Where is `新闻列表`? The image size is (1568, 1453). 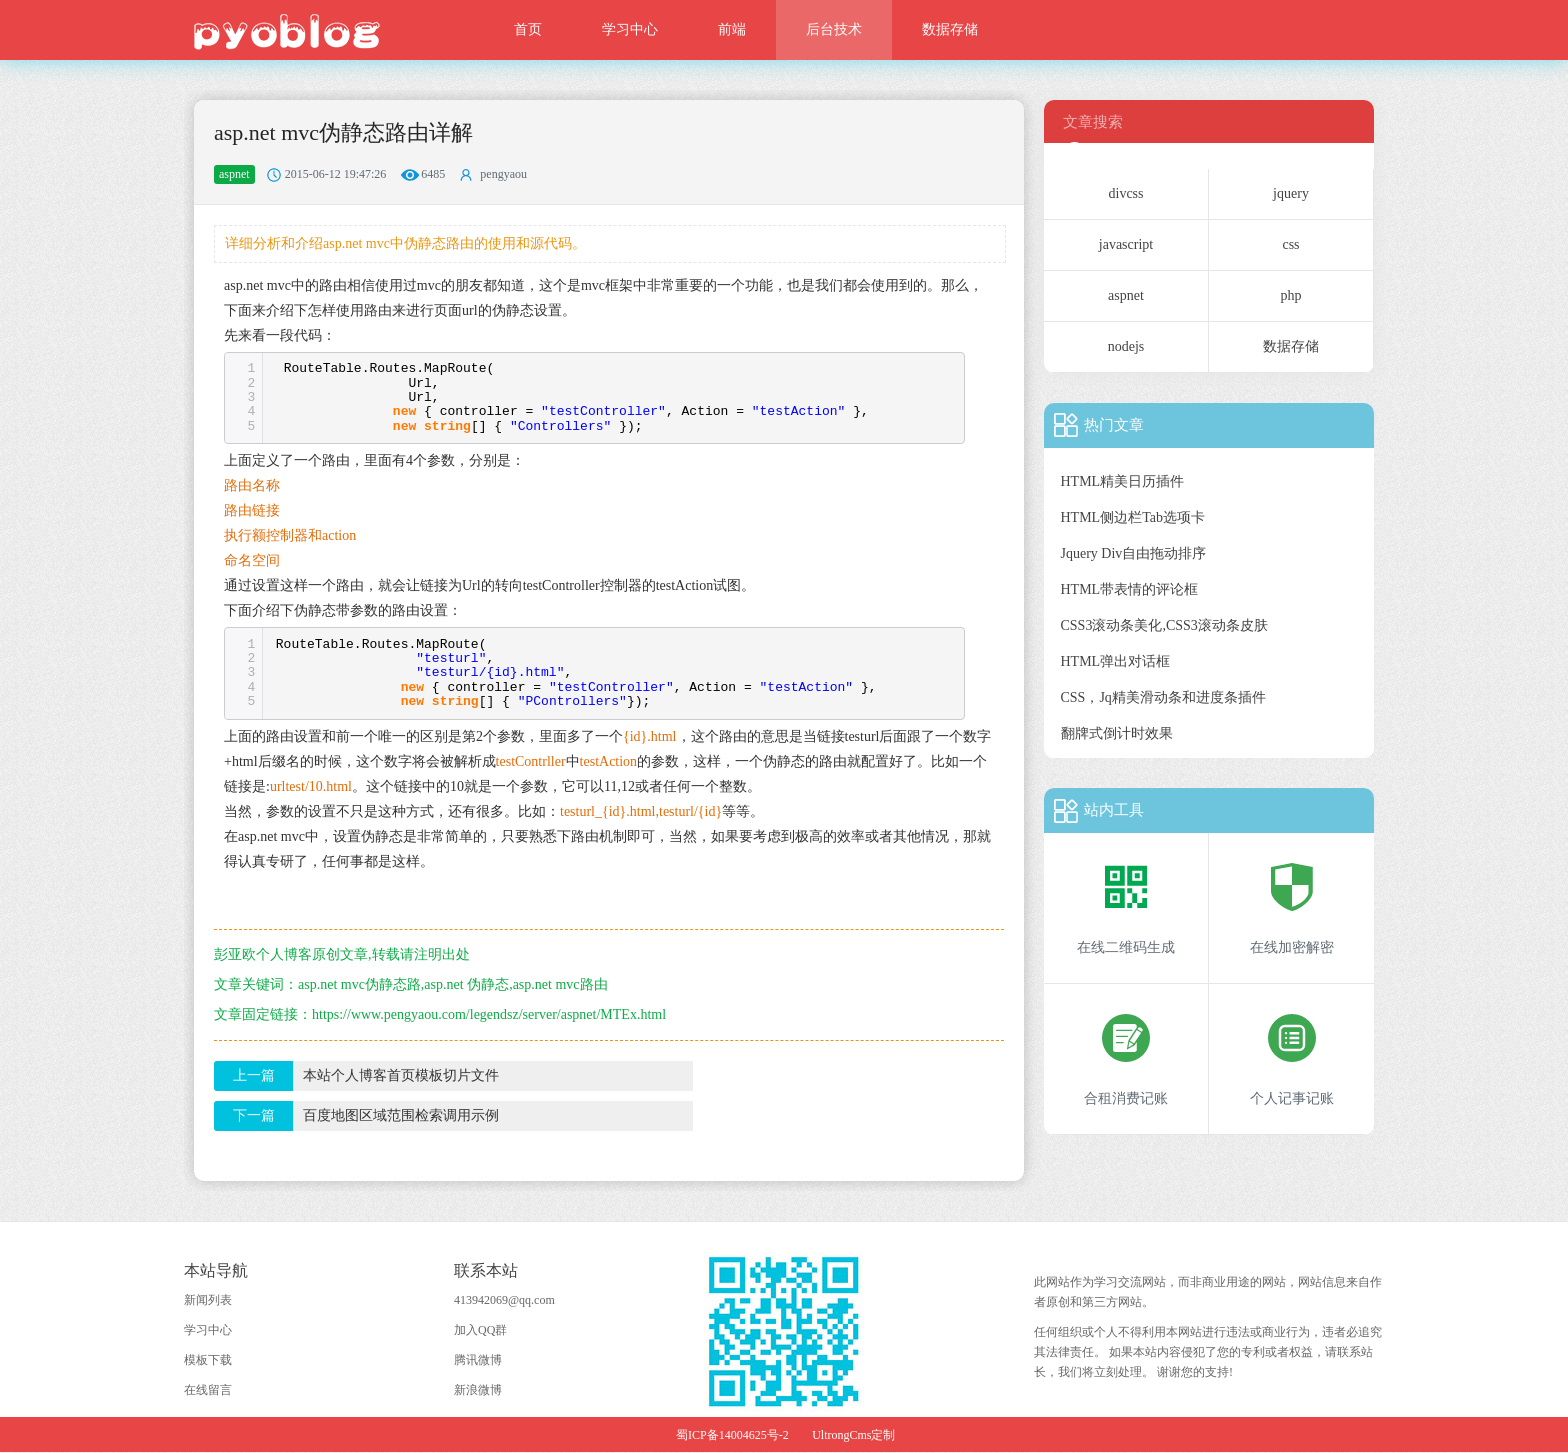 新闻列表 is located at coordinates (208, 1300).